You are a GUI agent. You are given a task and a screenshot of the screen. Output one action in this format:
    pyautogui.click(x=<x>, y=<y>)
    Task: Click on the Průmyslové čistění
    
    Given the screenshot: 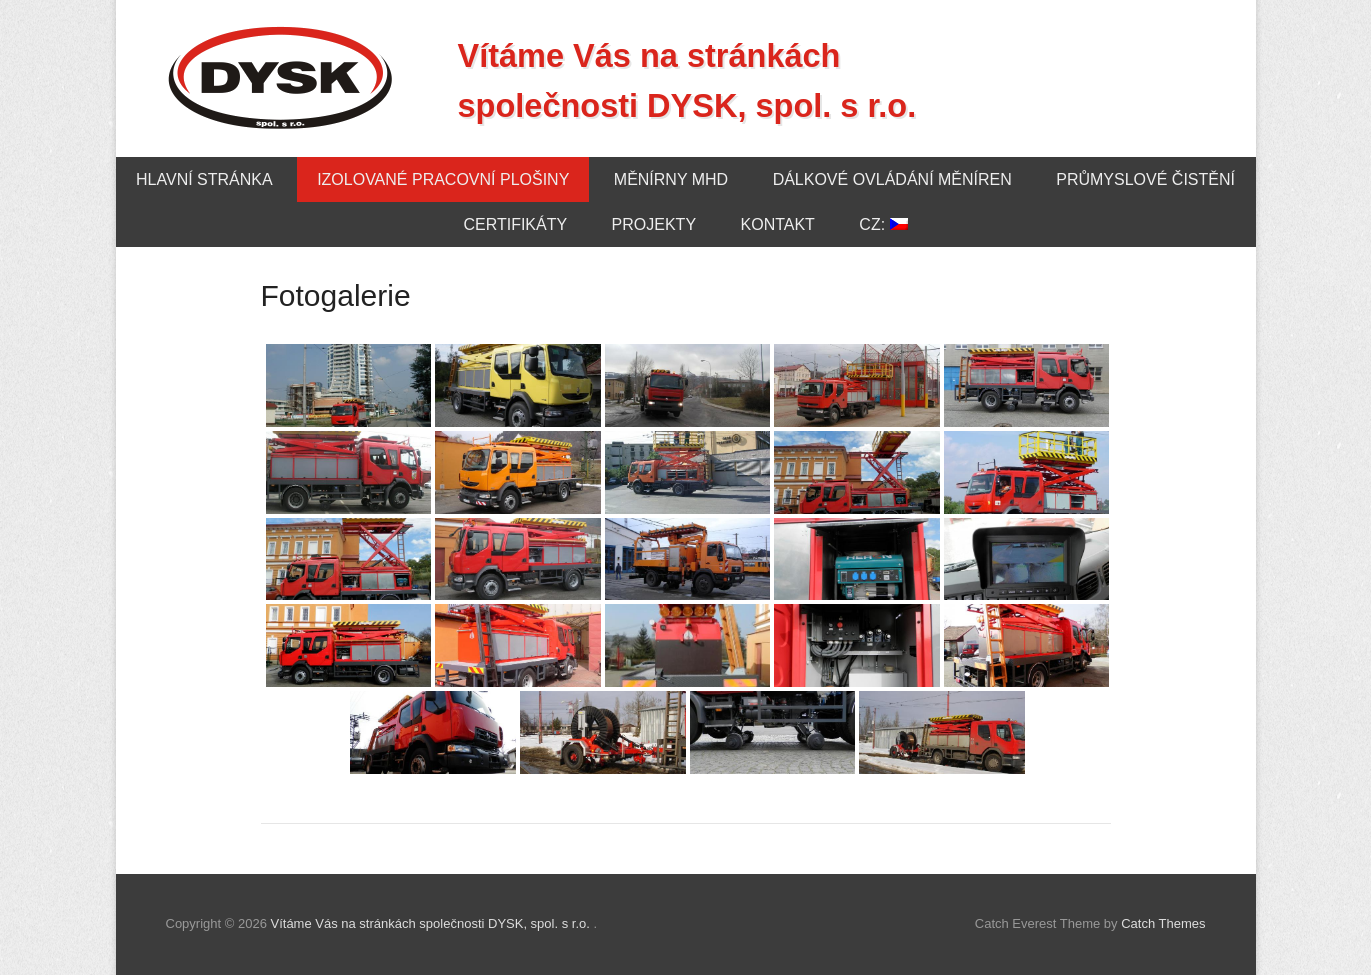 What is the action you would take?
    pyautogui.click(x=1145, y=179)
    